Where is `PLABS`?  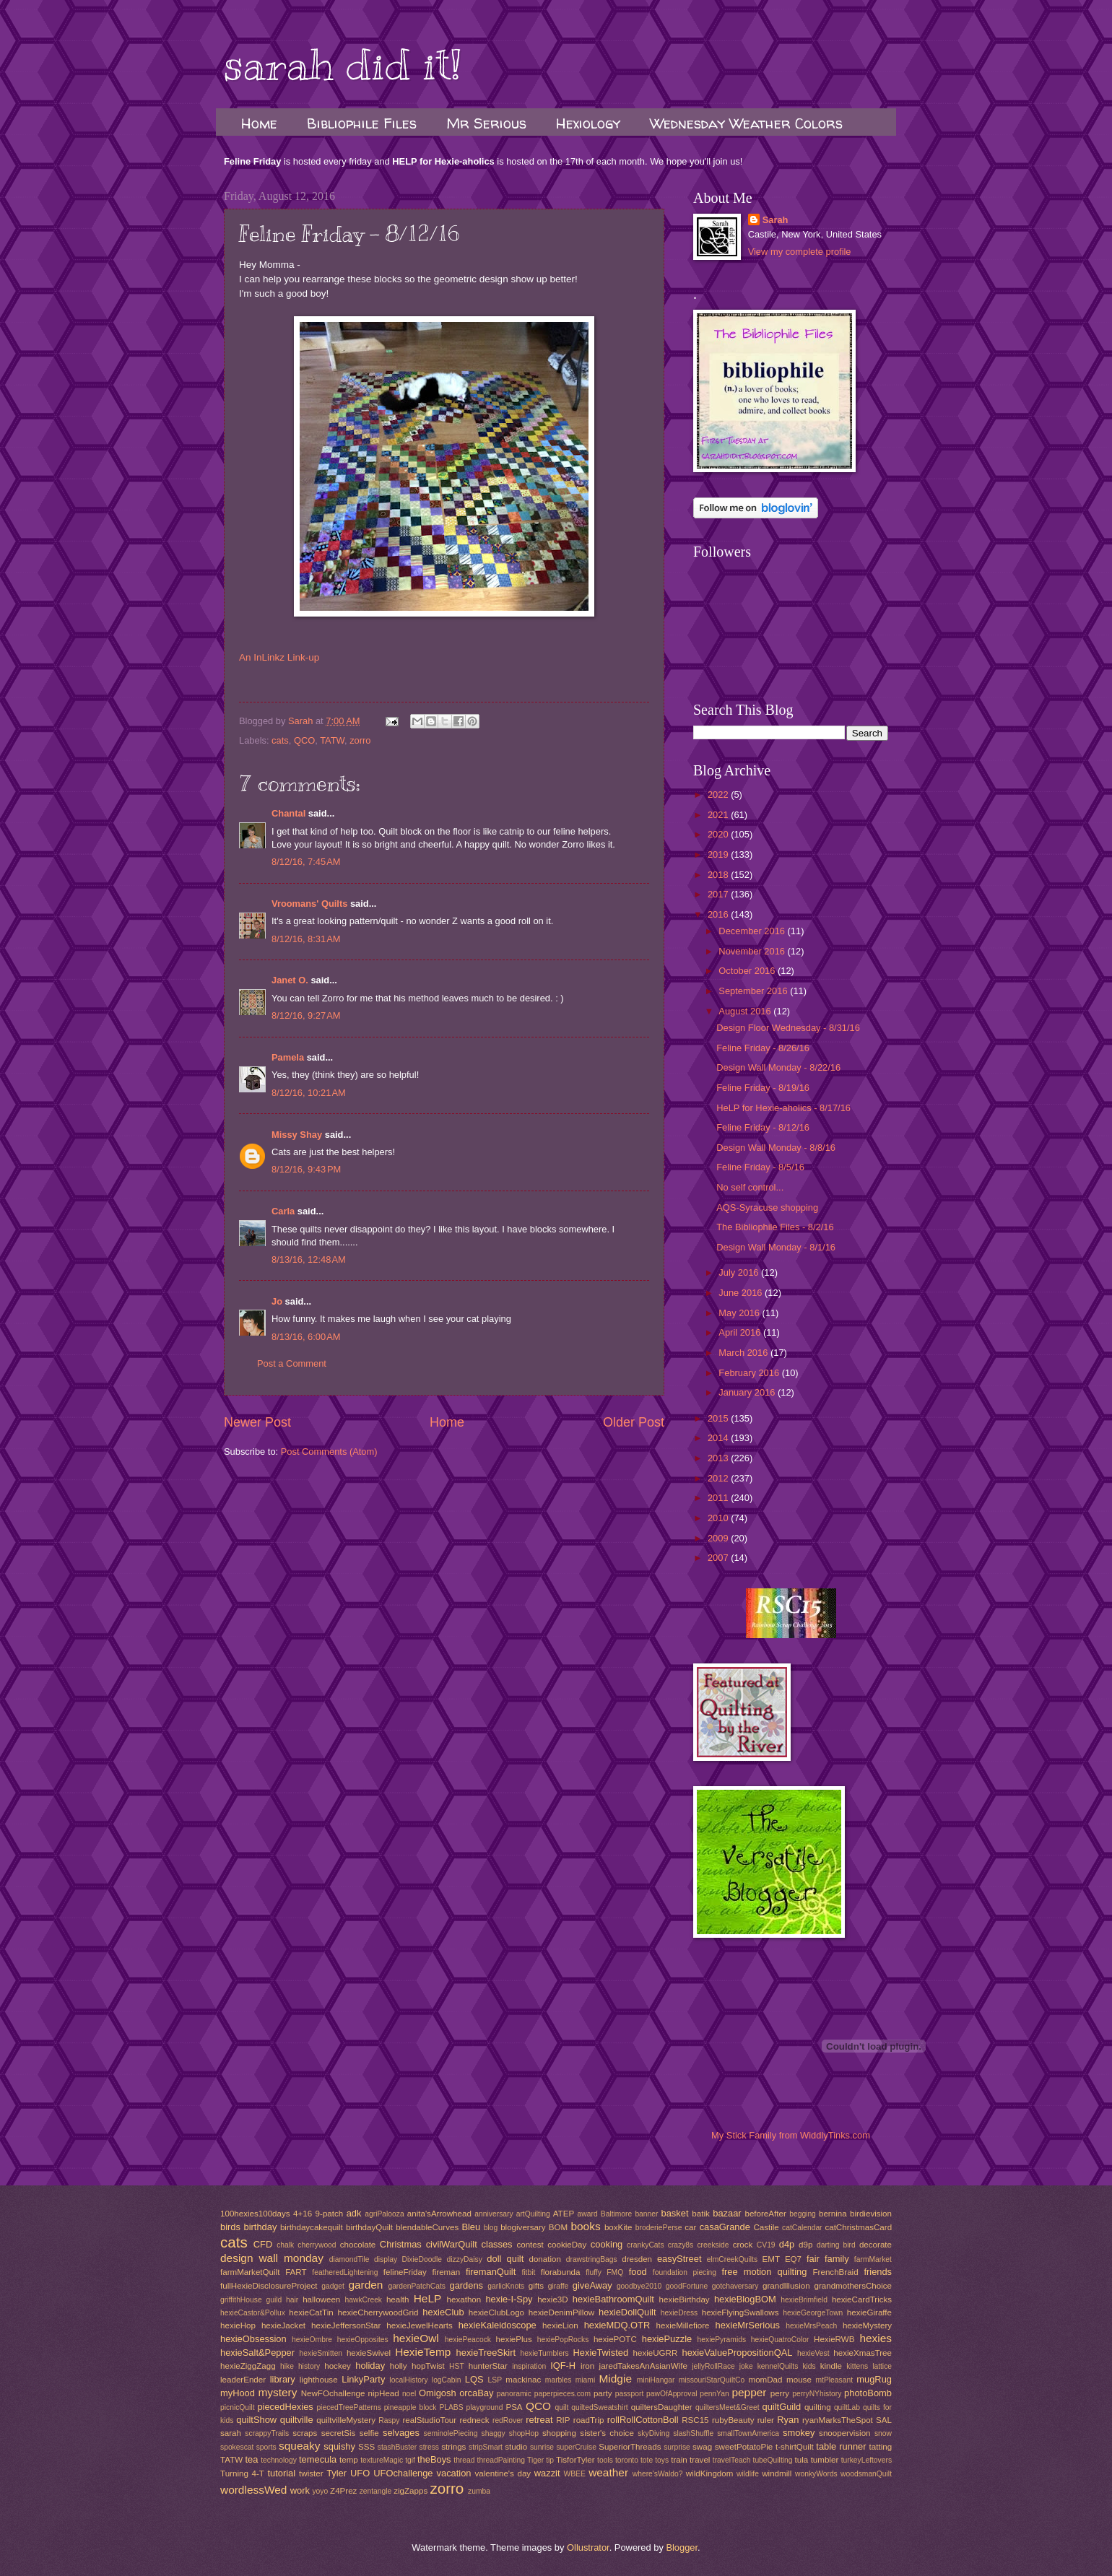
PLABS is located at coordinates (451, 2407).